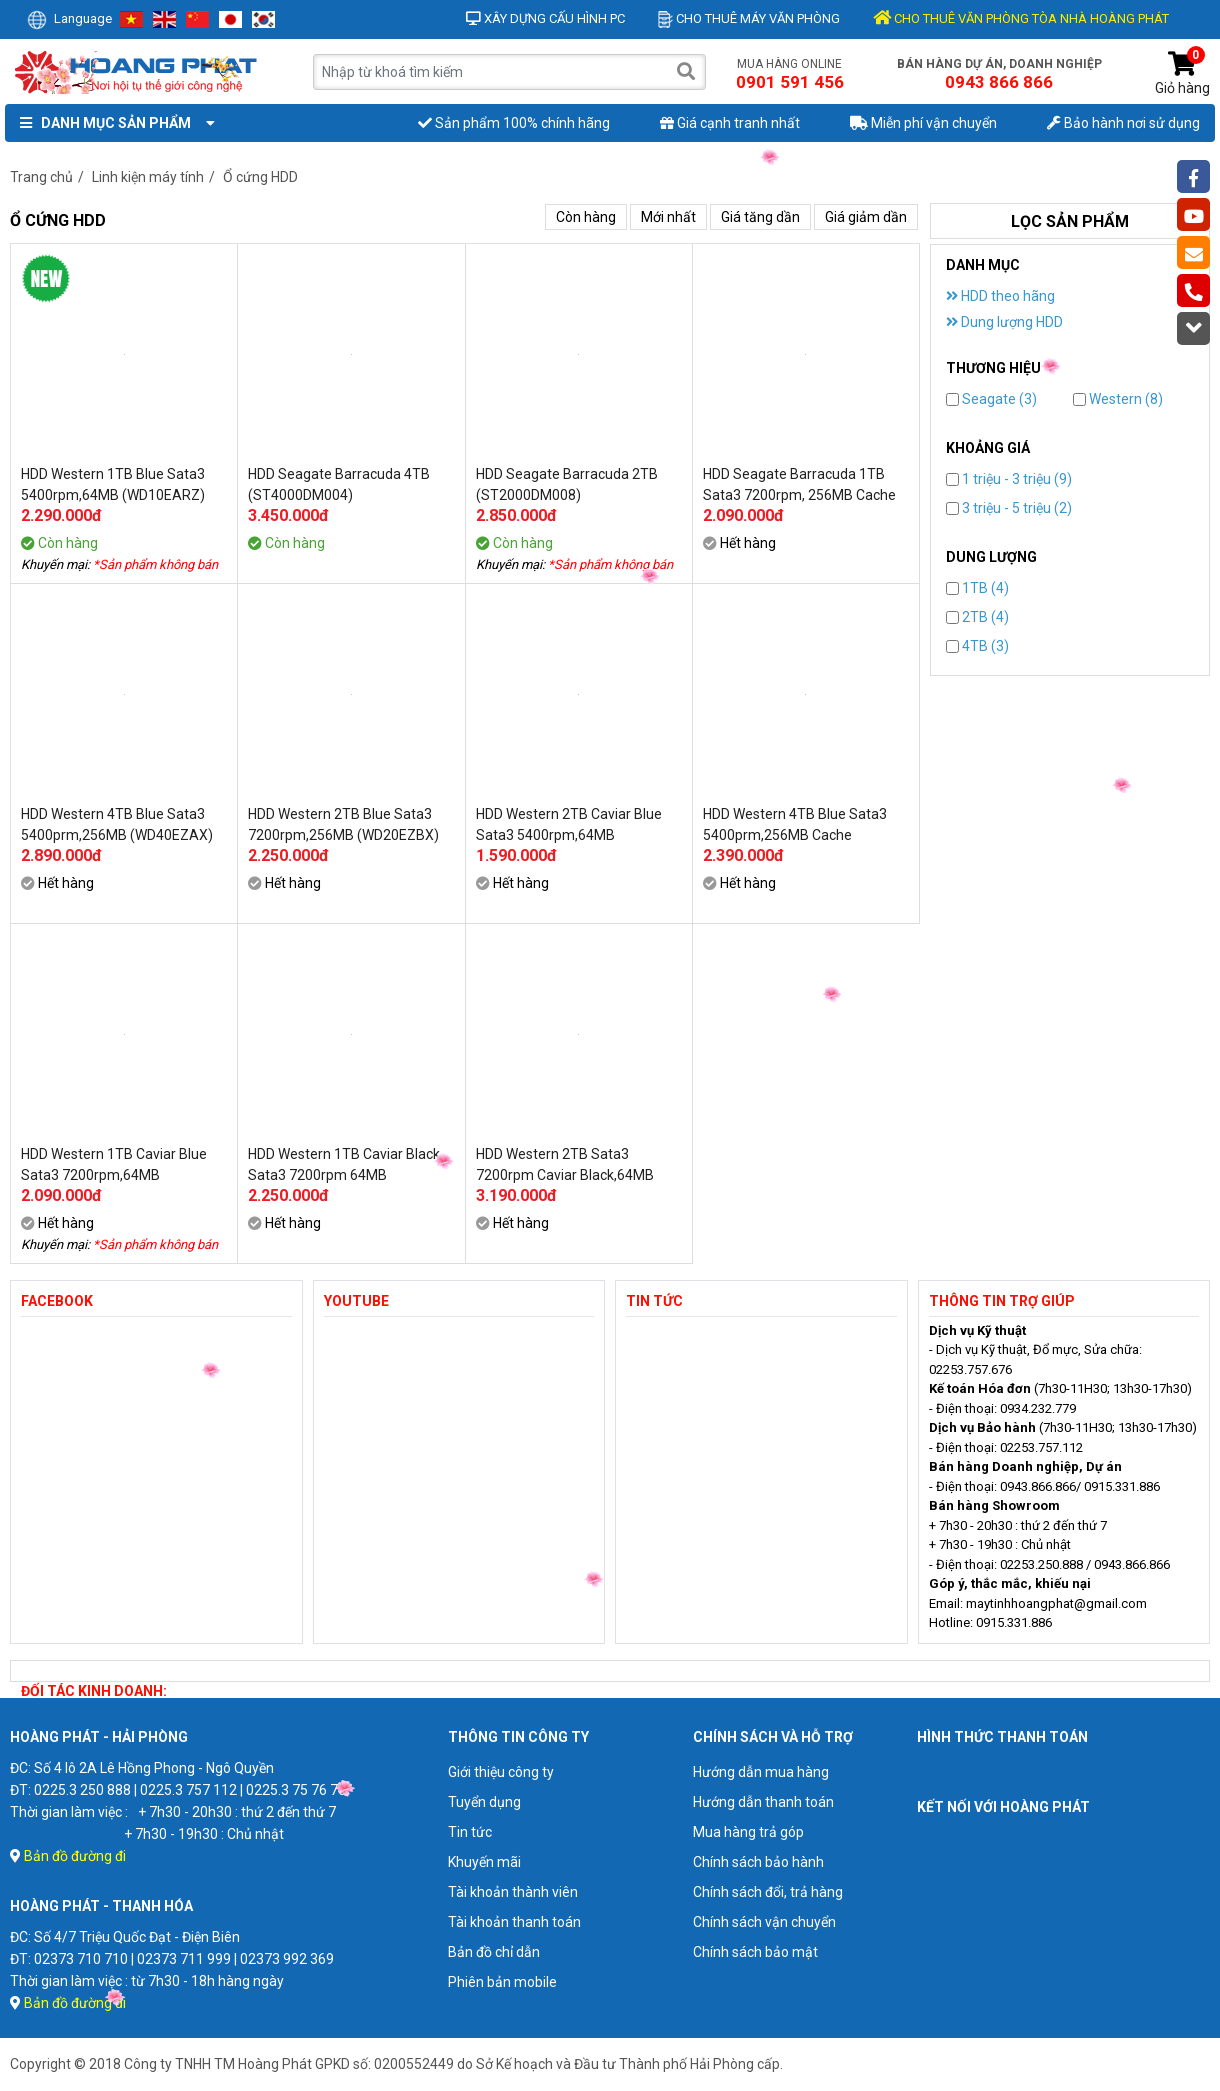 This screenshot has height=2091, width=1220. What do you see at coordinates (586, 217) in the screenshot?
I see `Còn hàng` at bounding box center [586, 217].